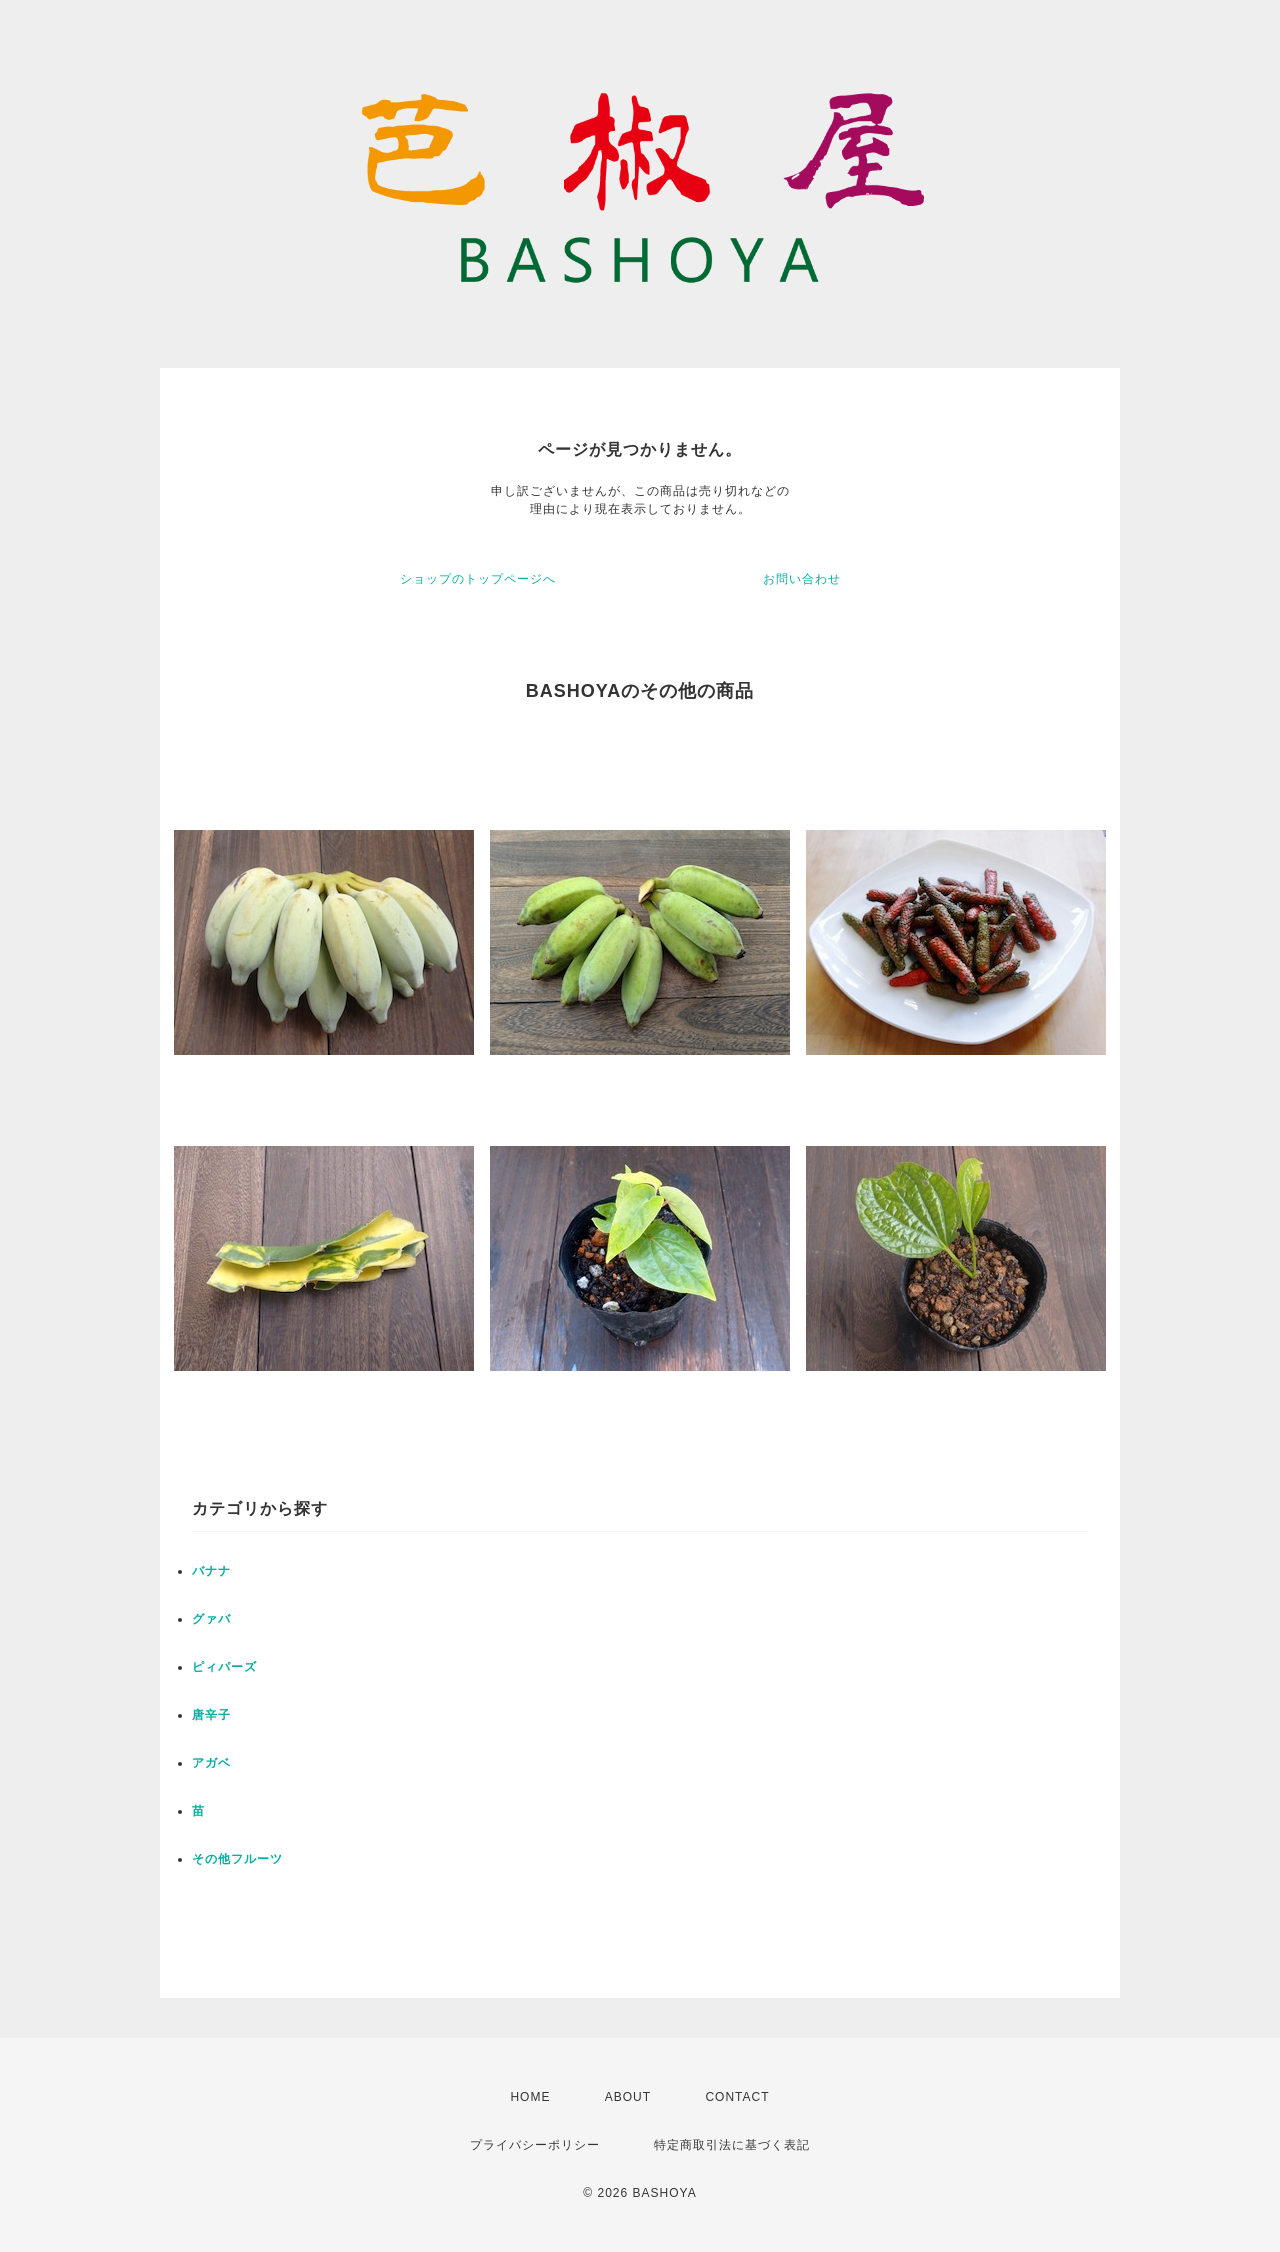 The width and height of the screenshot is (1280, 2252). I want to click on CONTACT, so click(737, 2097).